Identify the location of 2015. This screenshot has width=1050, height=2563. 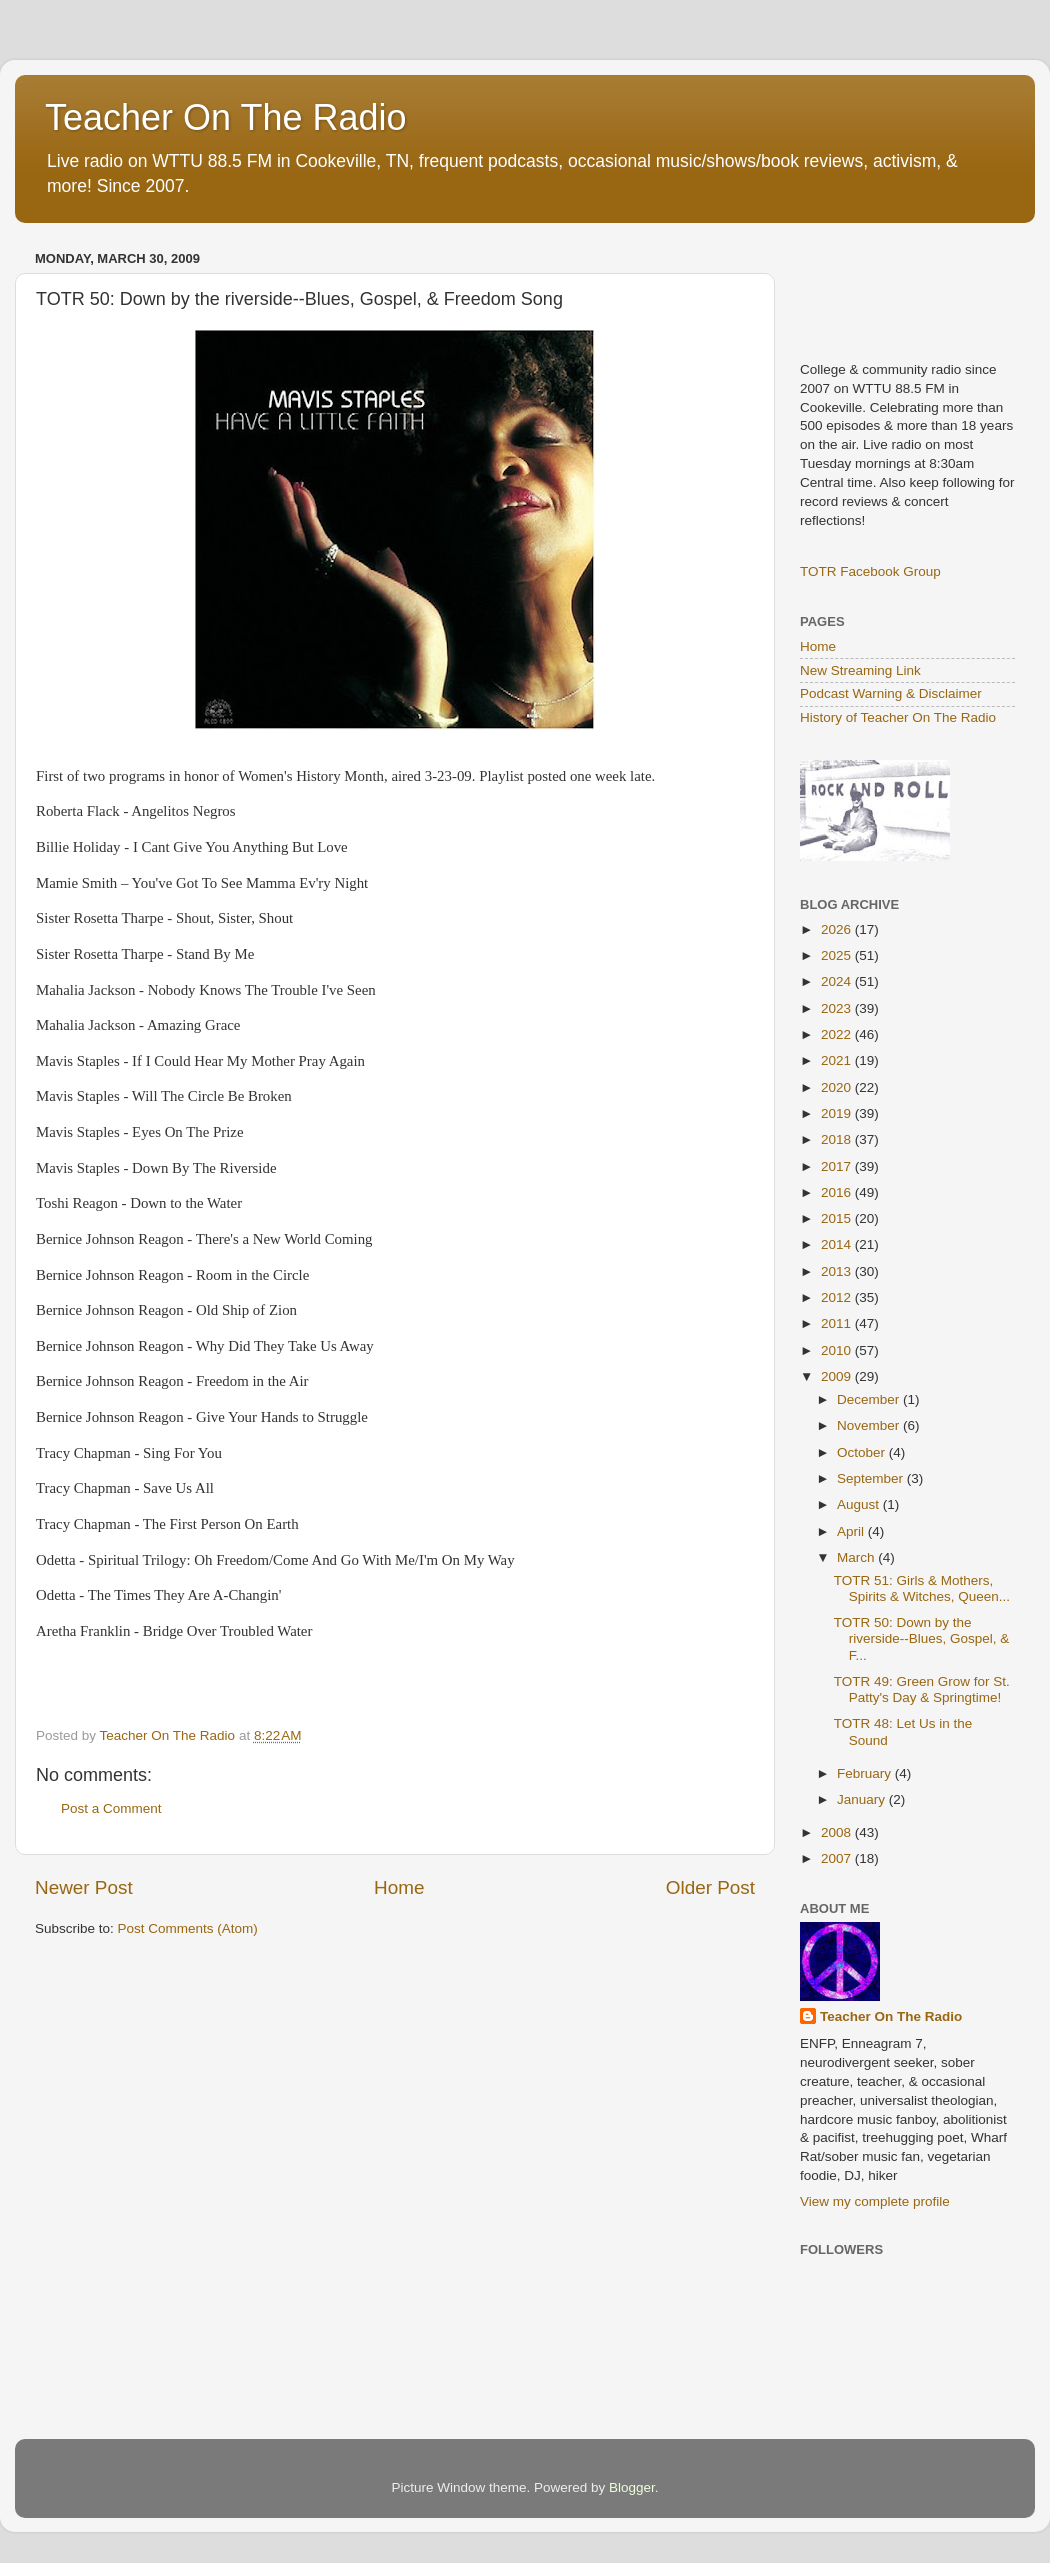
(838, 1218).